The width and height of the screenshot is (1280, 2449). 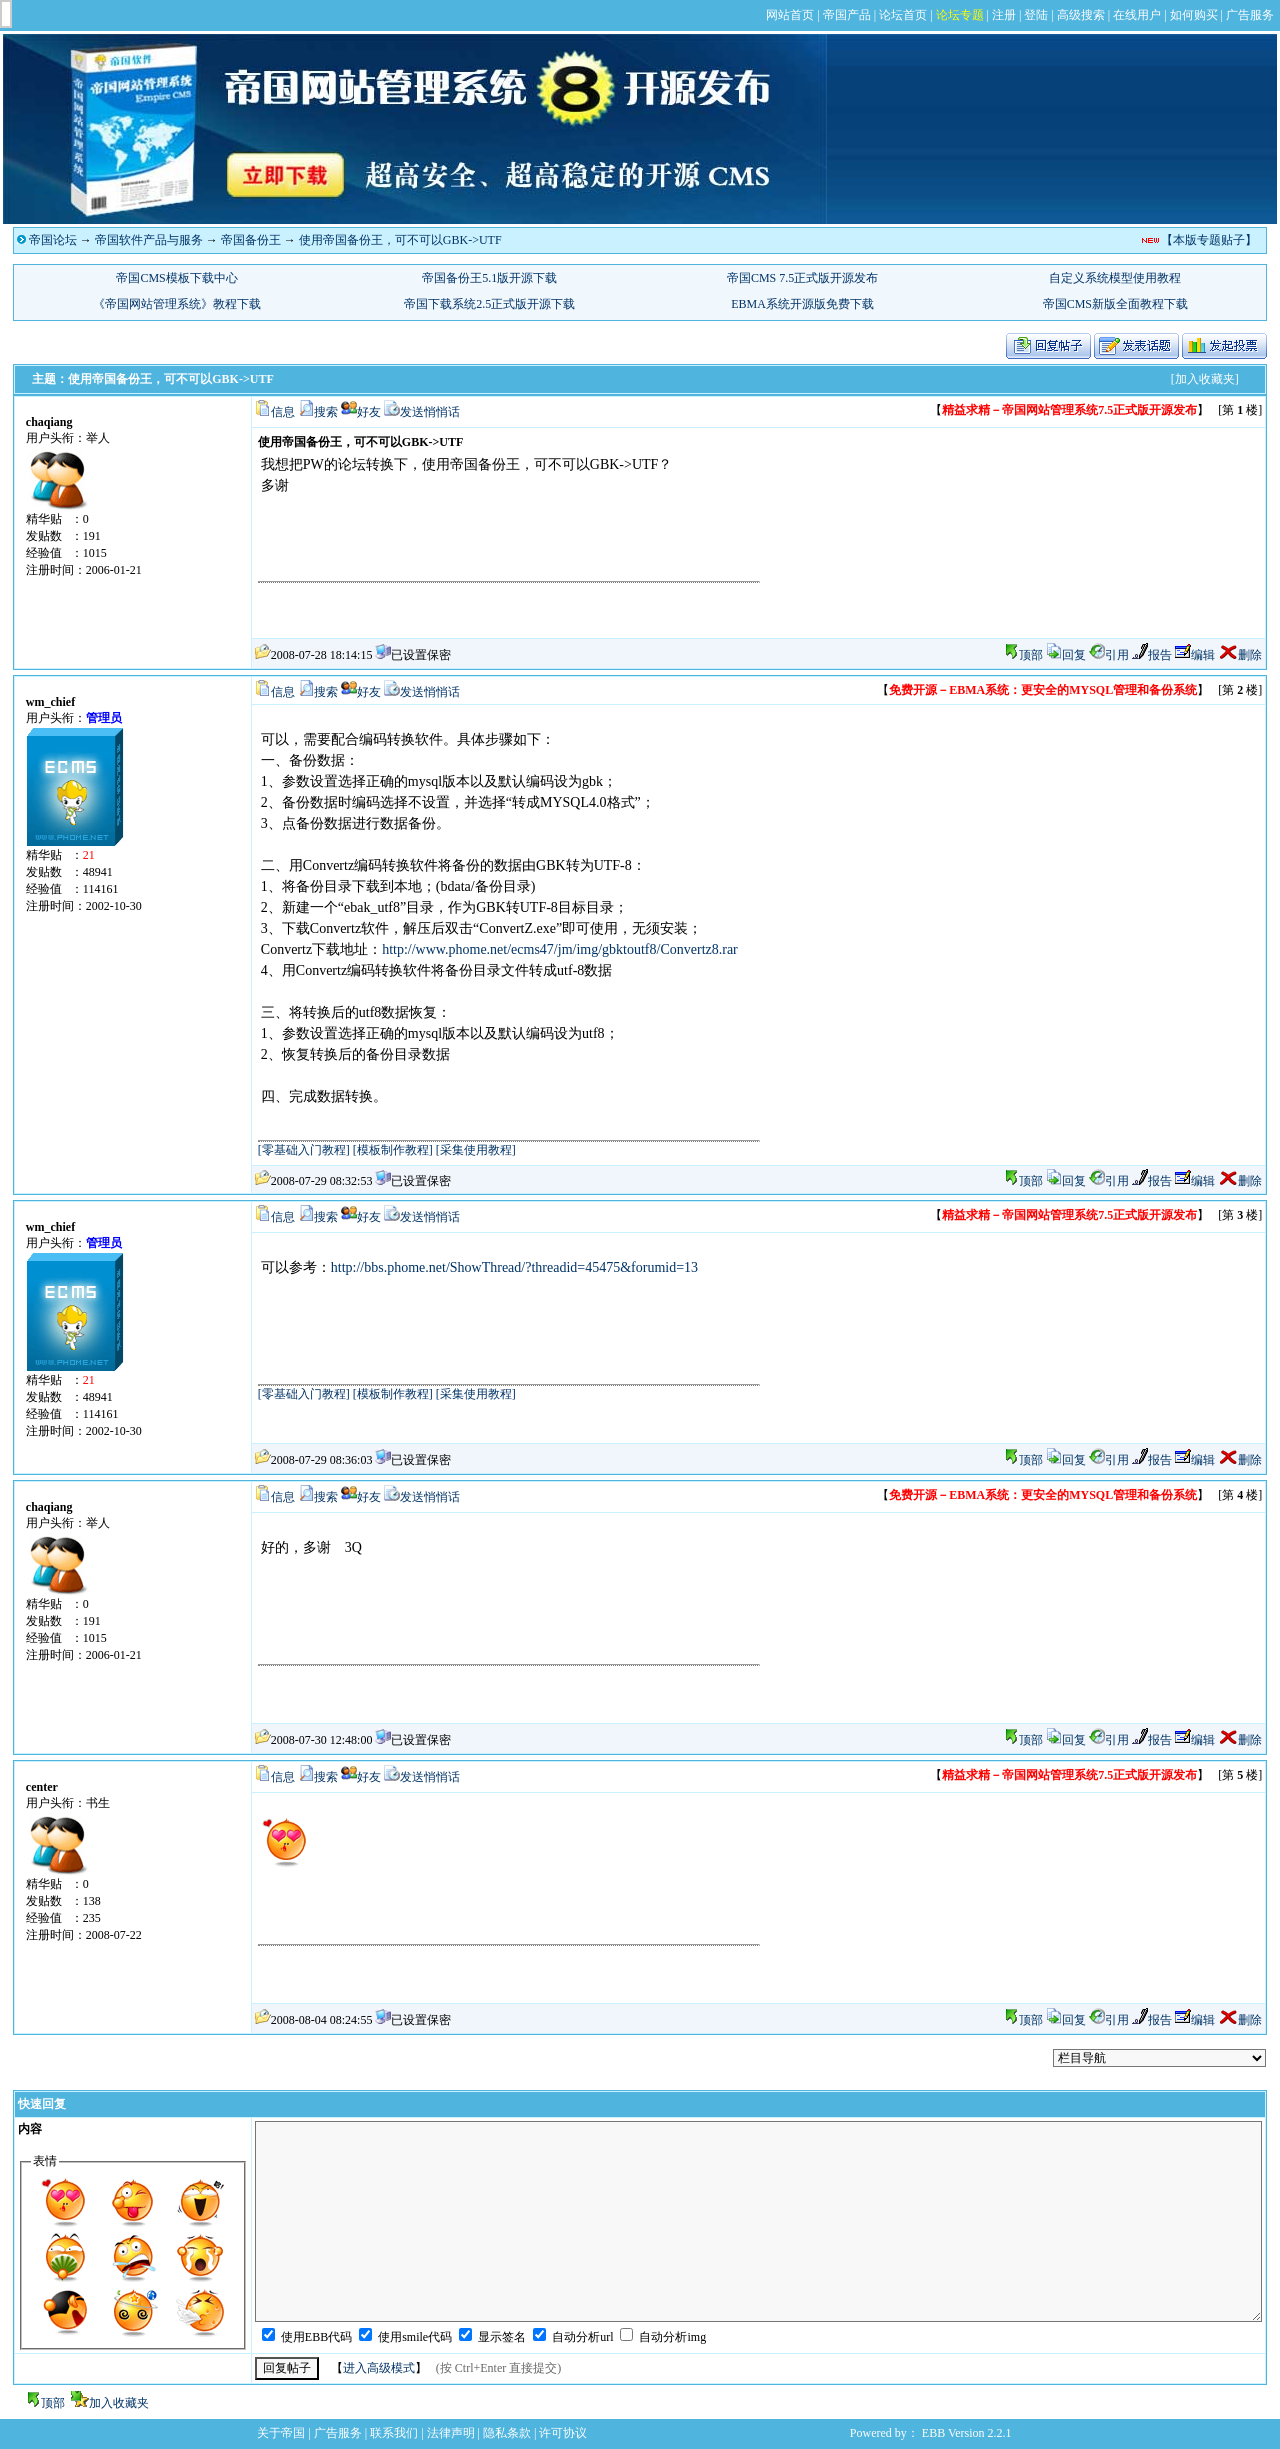 What do you see at coordinates (283, 412) in the screenshot?
I see `信息` at bounding box center [283, 412].